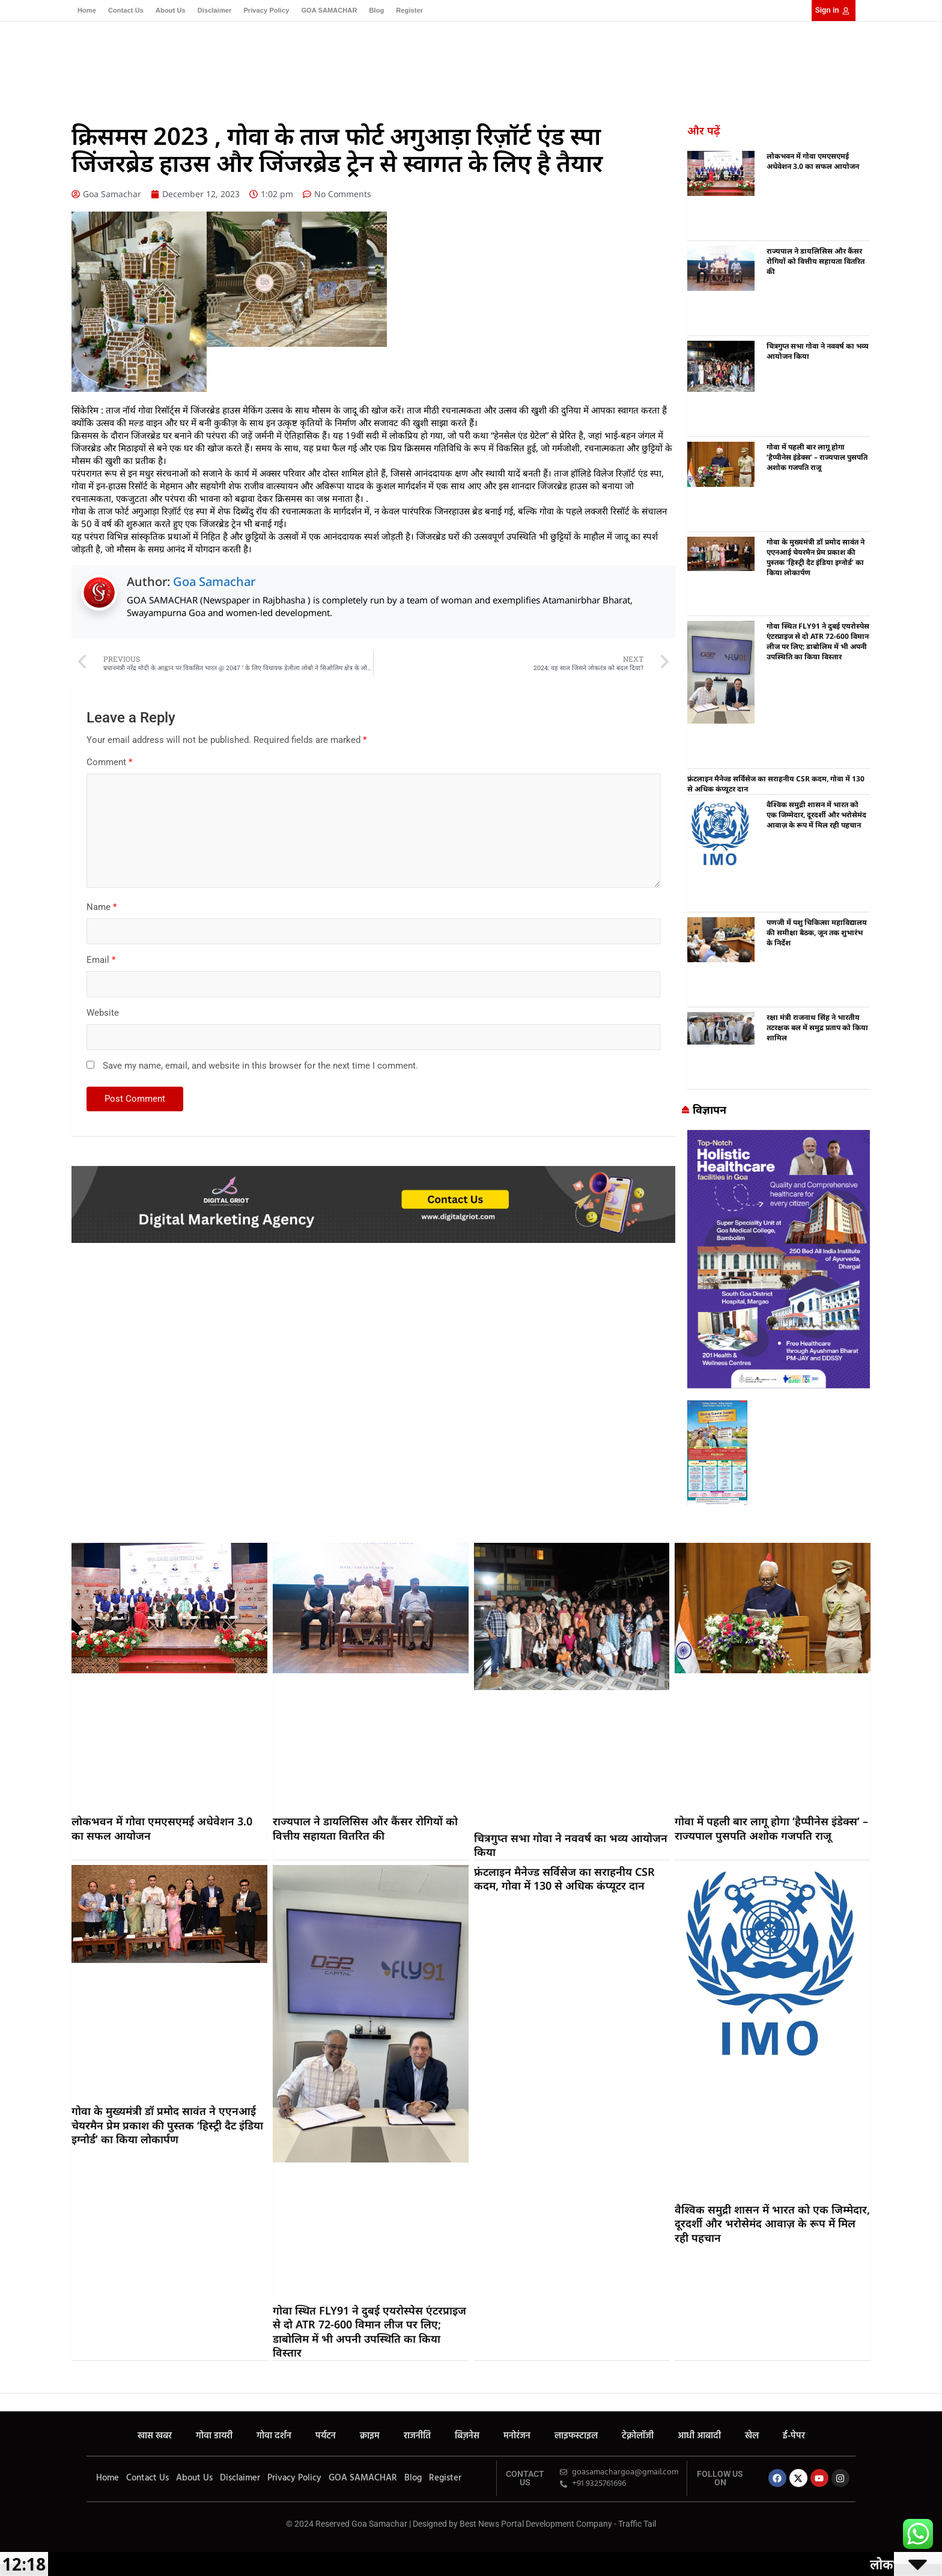 Image resolution: width=942 pixels, height=2576 pixels. Describe the element at coordinates (50, 2534) in the screenshot. I see `Earn yatra` at that location.